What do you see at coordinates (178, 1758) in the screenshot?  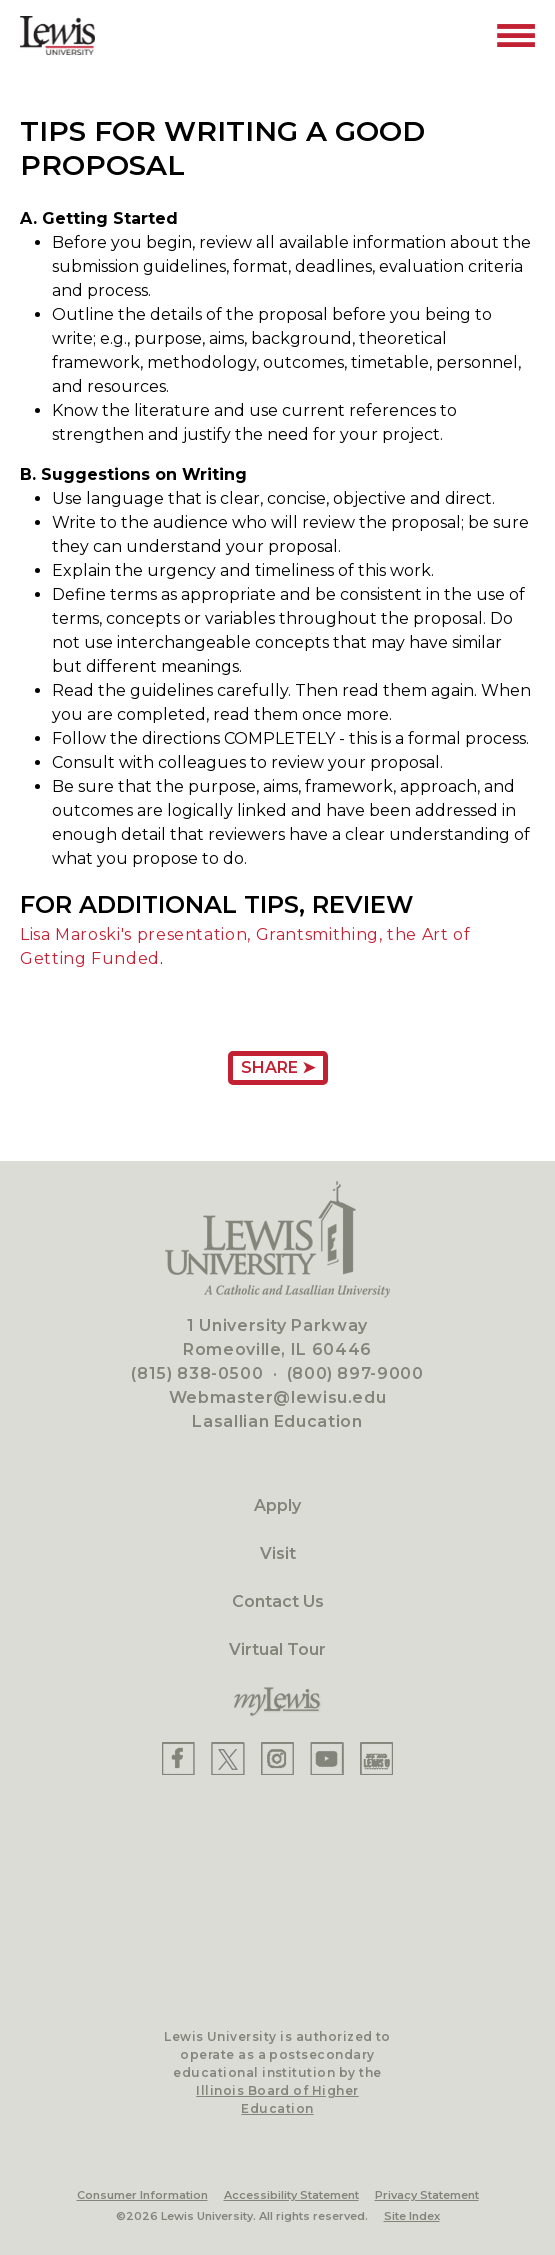 I see `[Lewis Facebook]` at bounding box center [178, 1758].